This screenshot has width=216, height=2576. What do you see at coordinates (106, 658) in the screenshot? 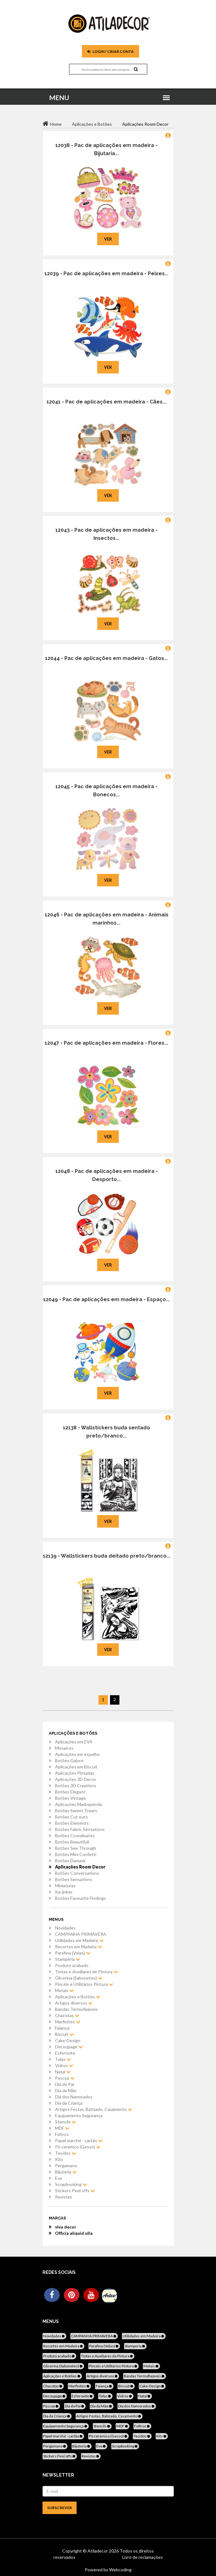
I see `12044 - Pac de aplicações em madeira - Gatos...` at bounding box center [106, 658].